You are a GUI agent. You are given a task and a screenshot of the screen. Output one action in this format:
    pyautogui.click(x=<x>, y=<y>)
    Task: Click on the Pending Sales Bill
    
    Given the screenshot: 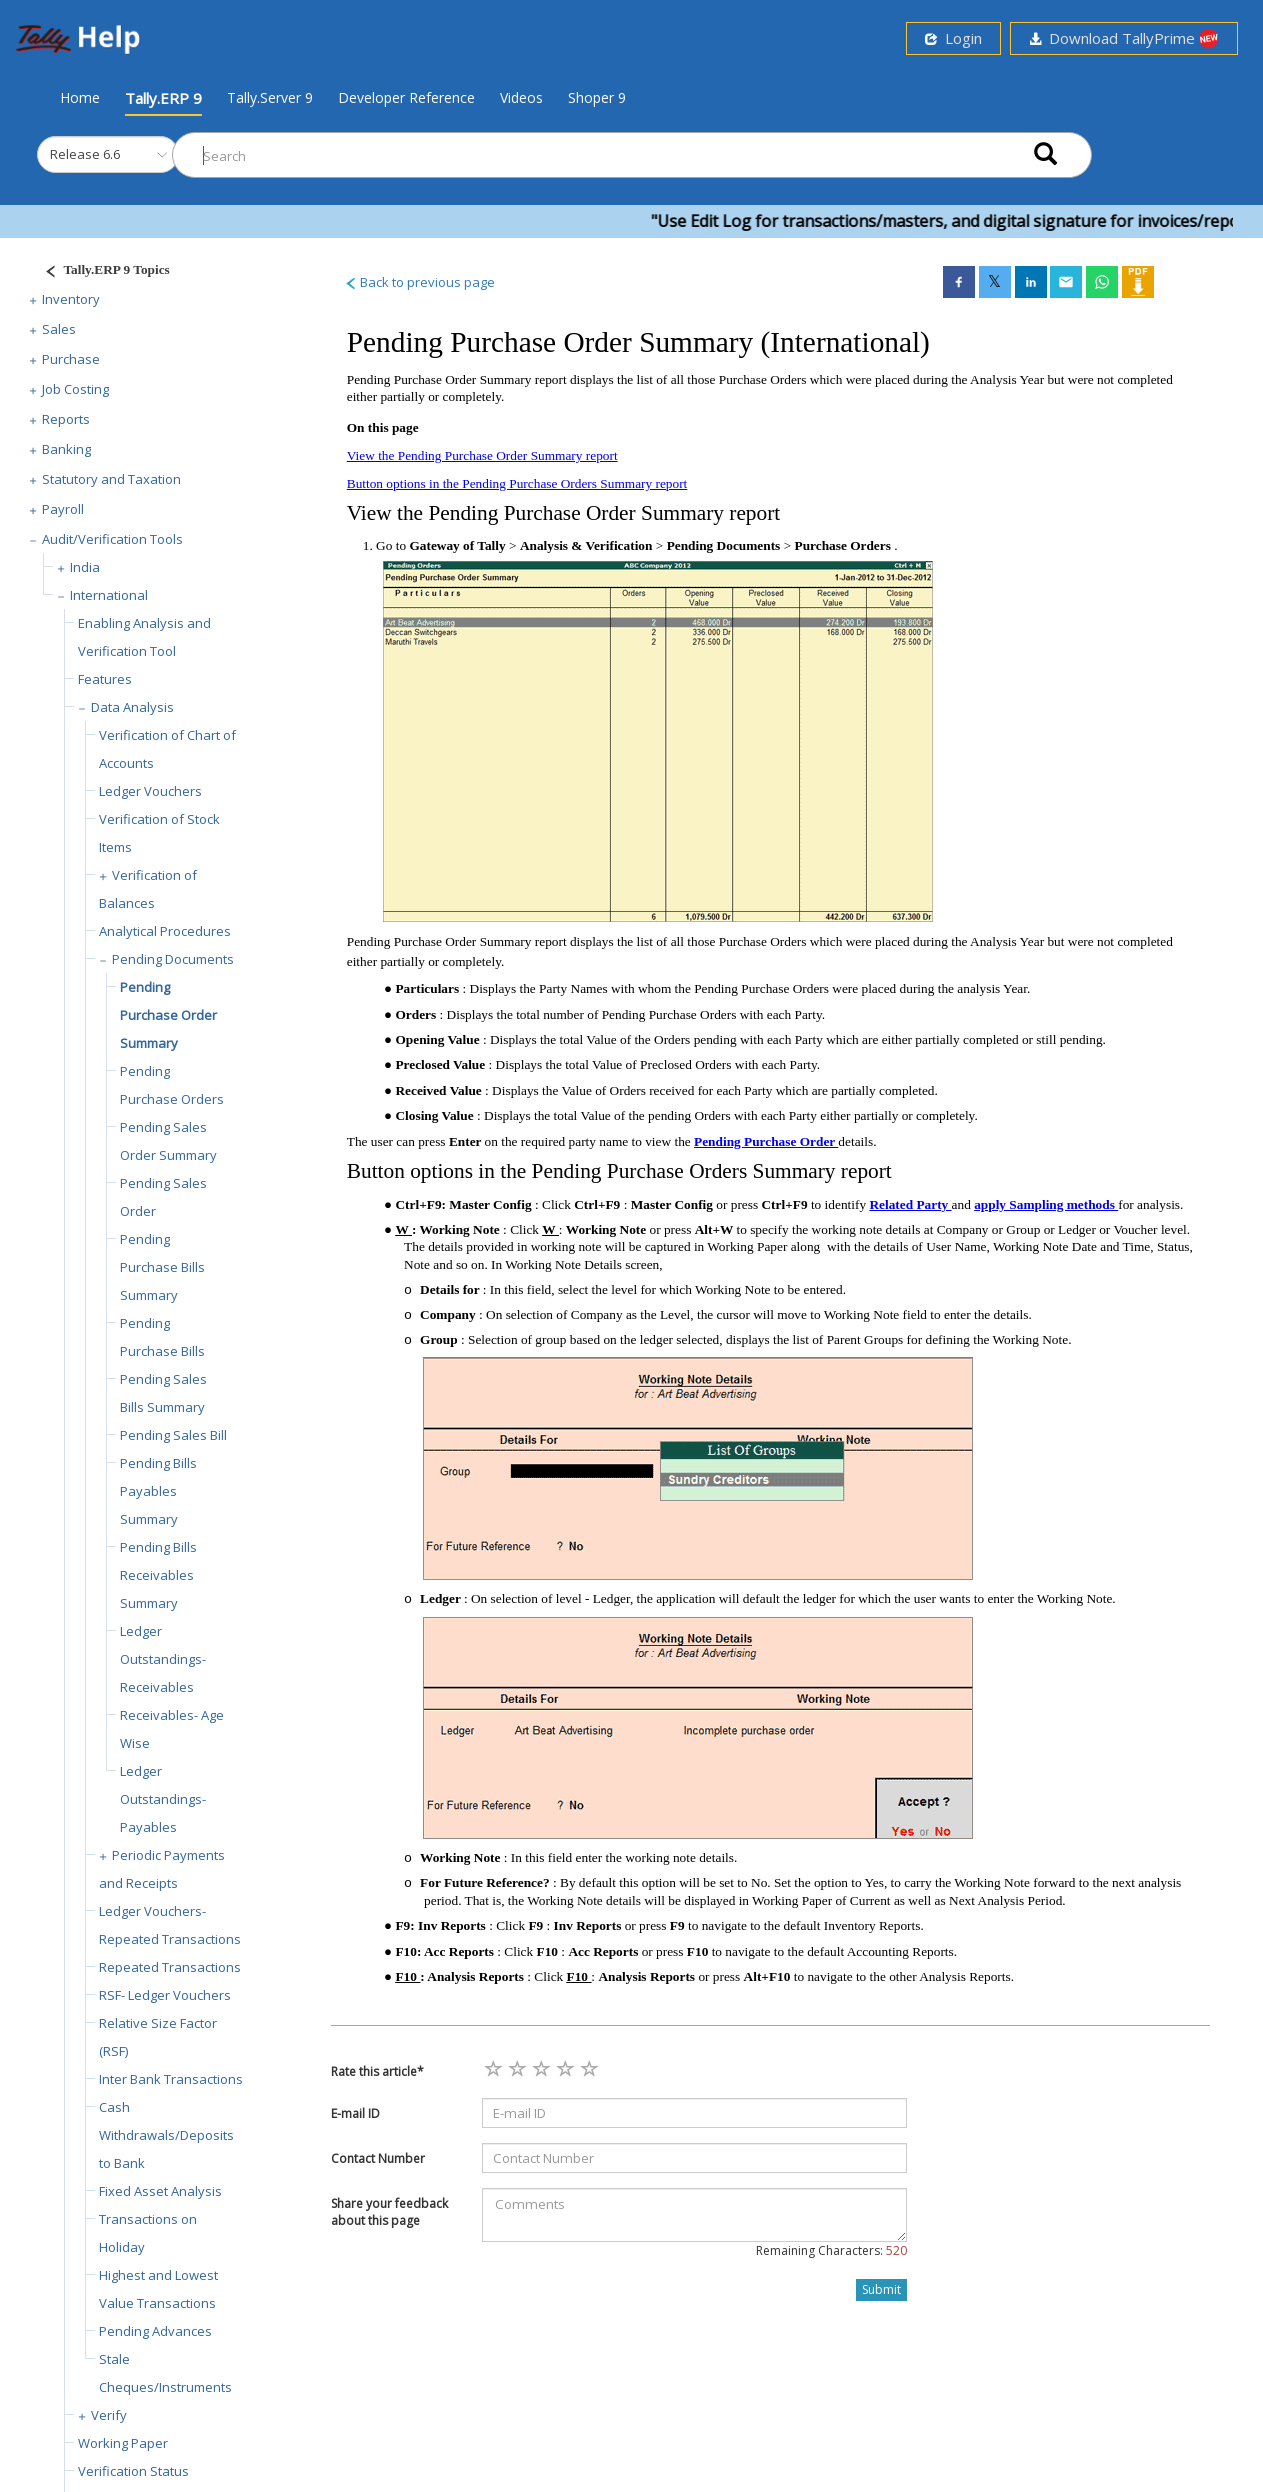 What is the action you would take?
    pyautogui.click(x=173, y=1435)
    